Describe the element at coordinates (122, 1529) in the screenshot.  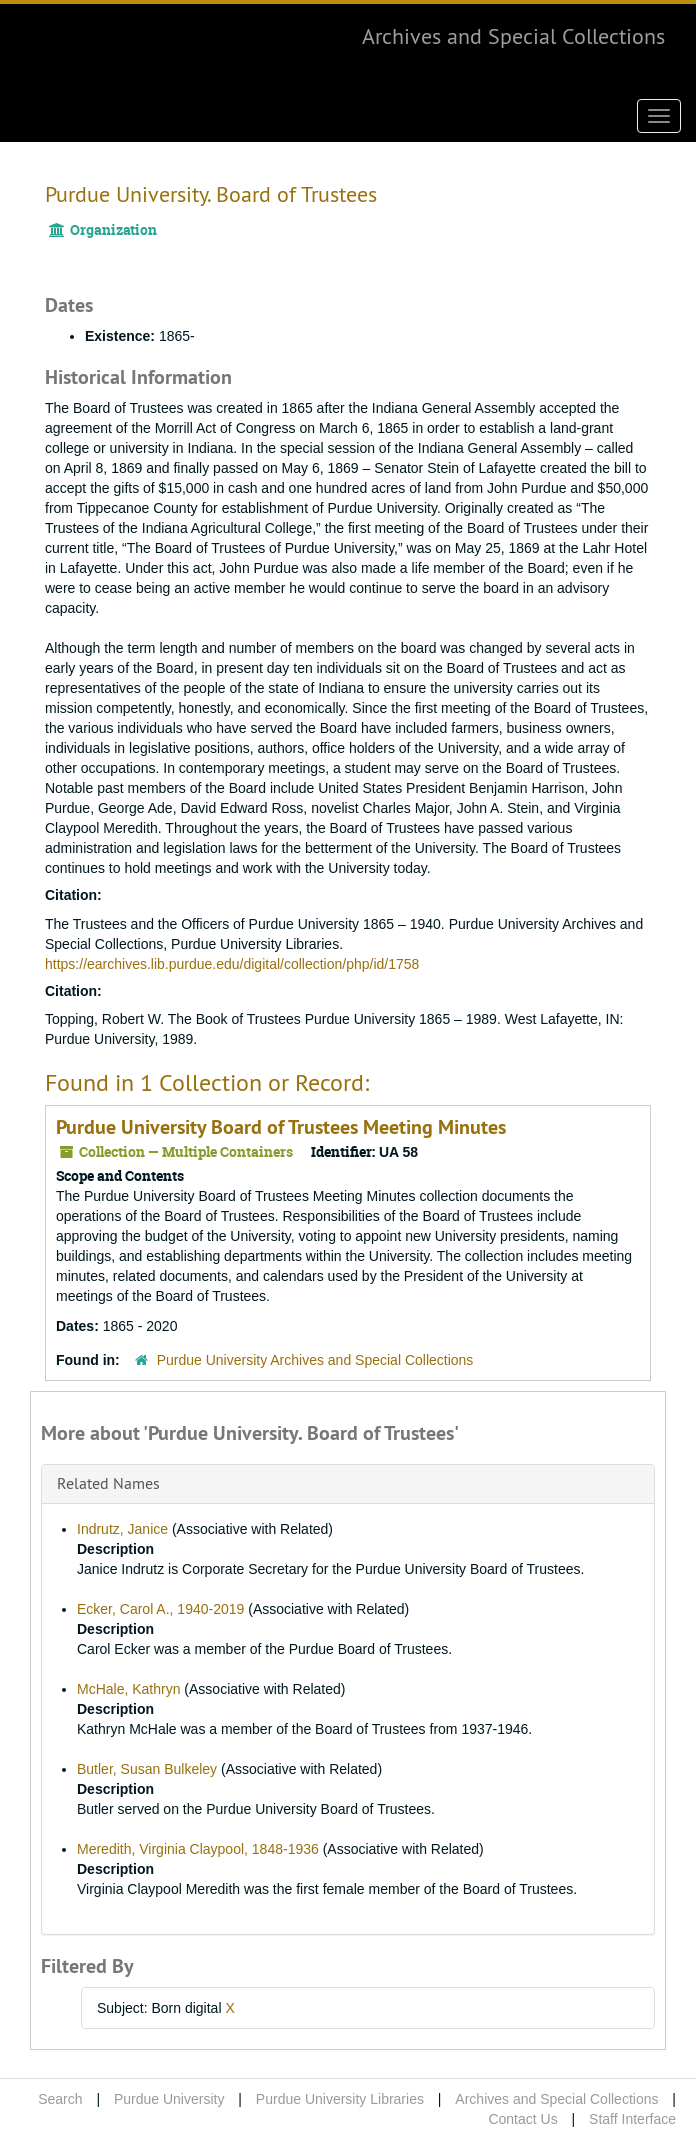
I see `Indrutz, Janice` at that location.